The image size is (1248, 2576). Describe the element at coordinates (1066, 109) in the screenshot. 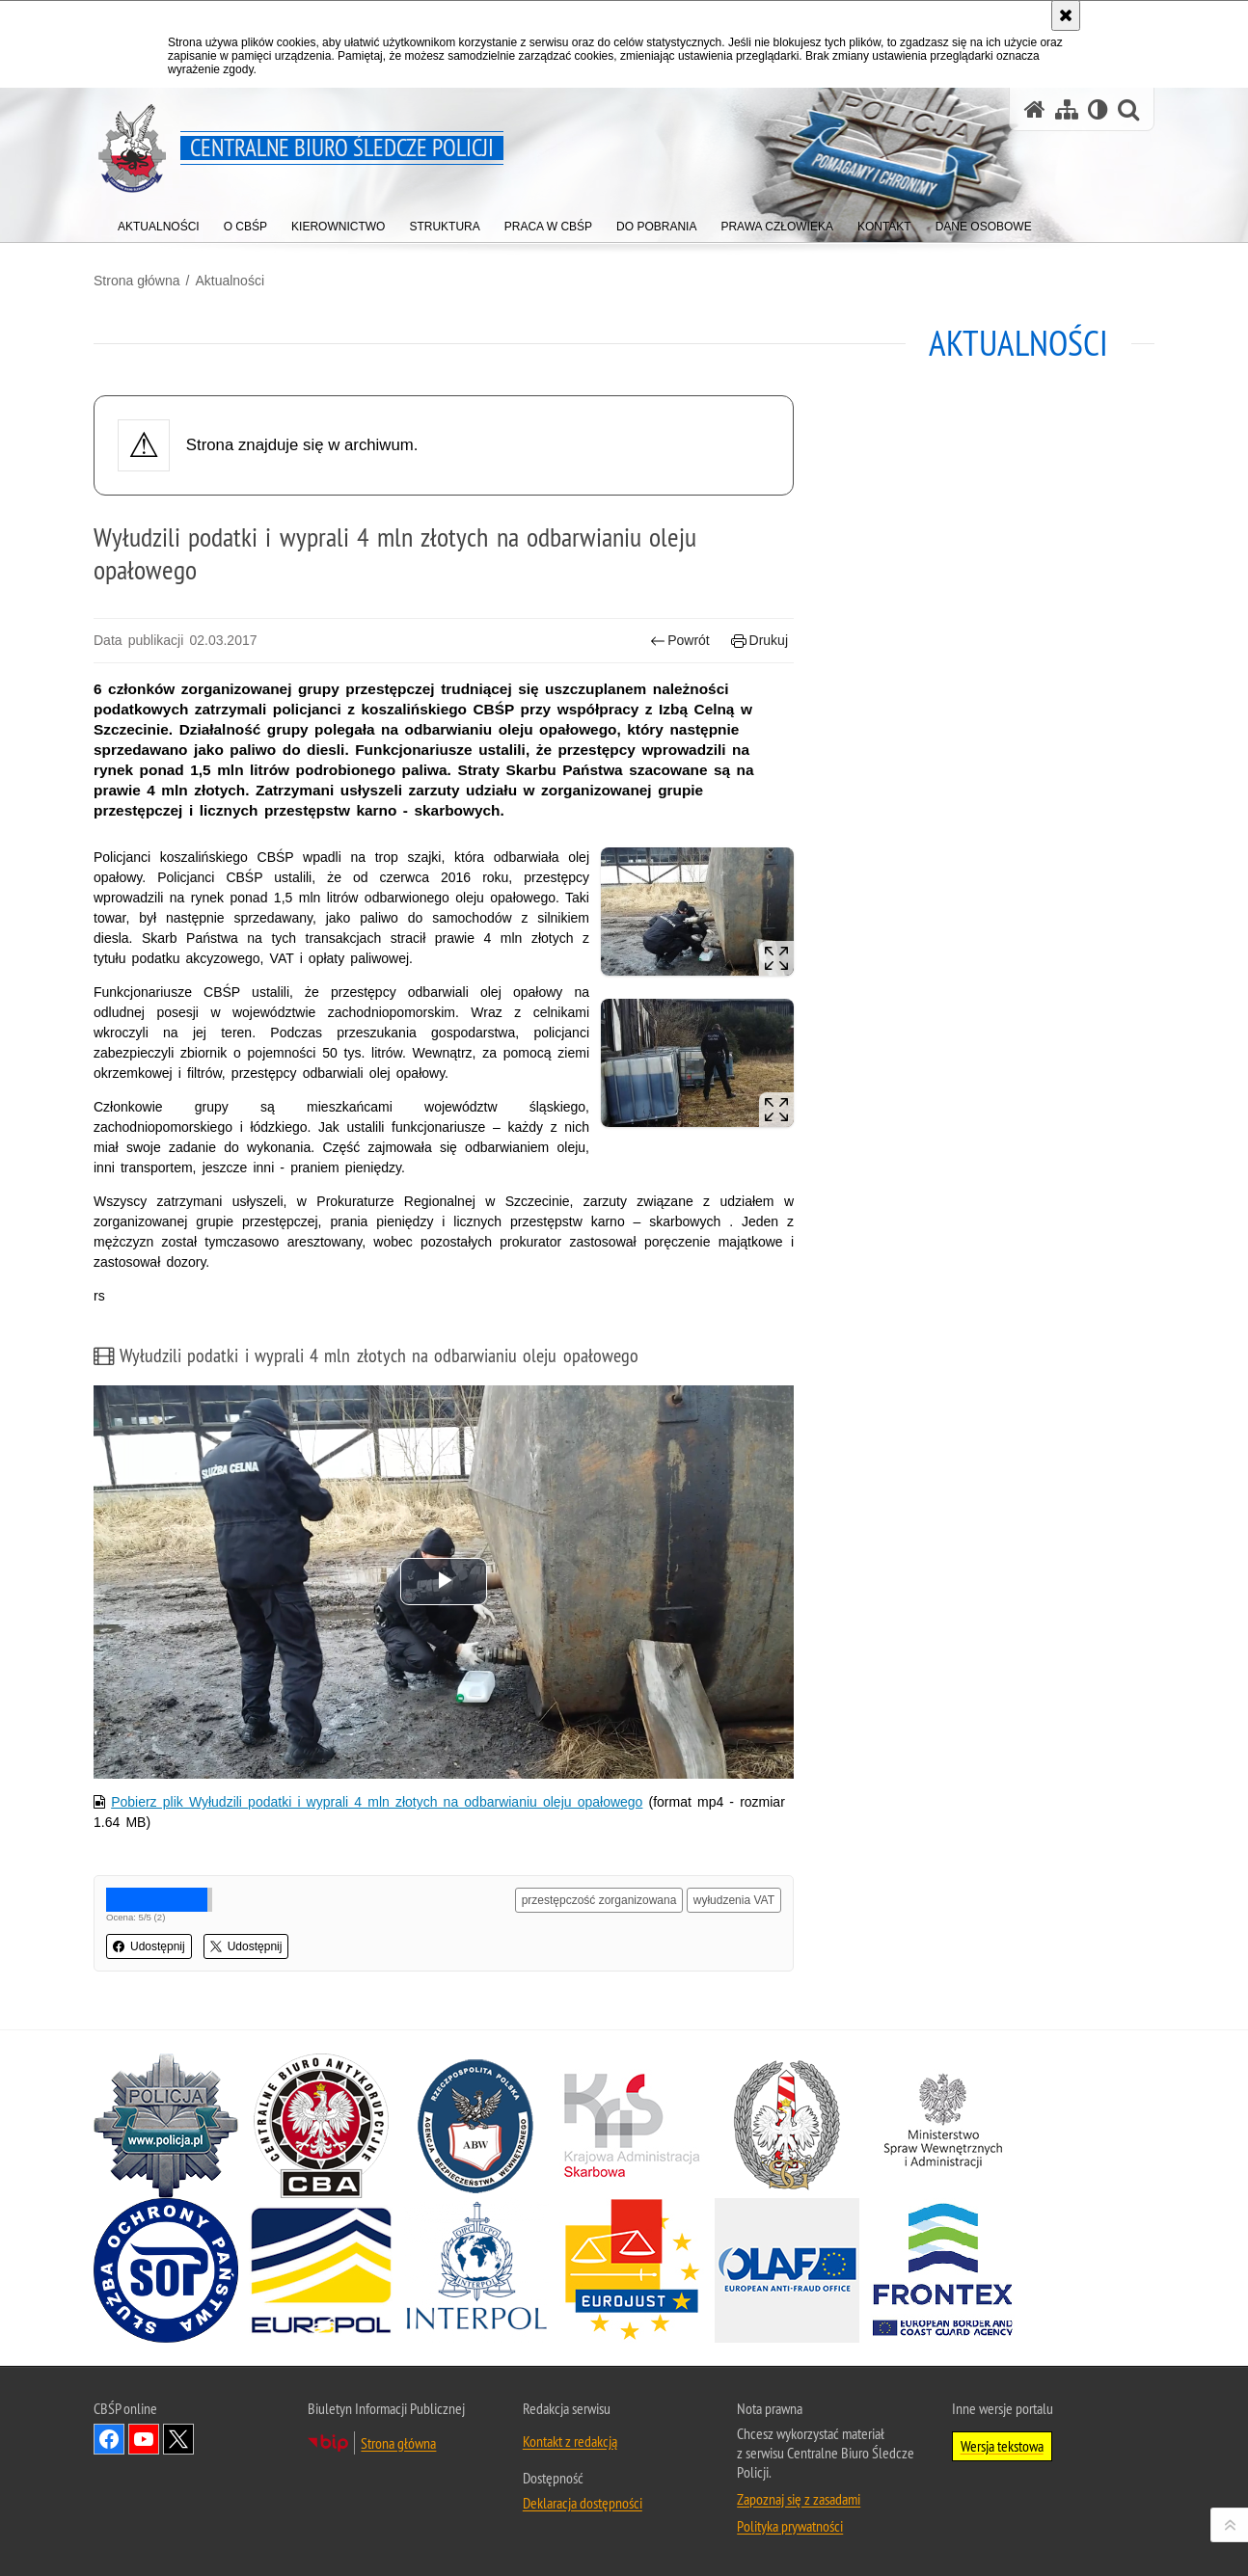

I see `[Mapa serwisu]` at that location.